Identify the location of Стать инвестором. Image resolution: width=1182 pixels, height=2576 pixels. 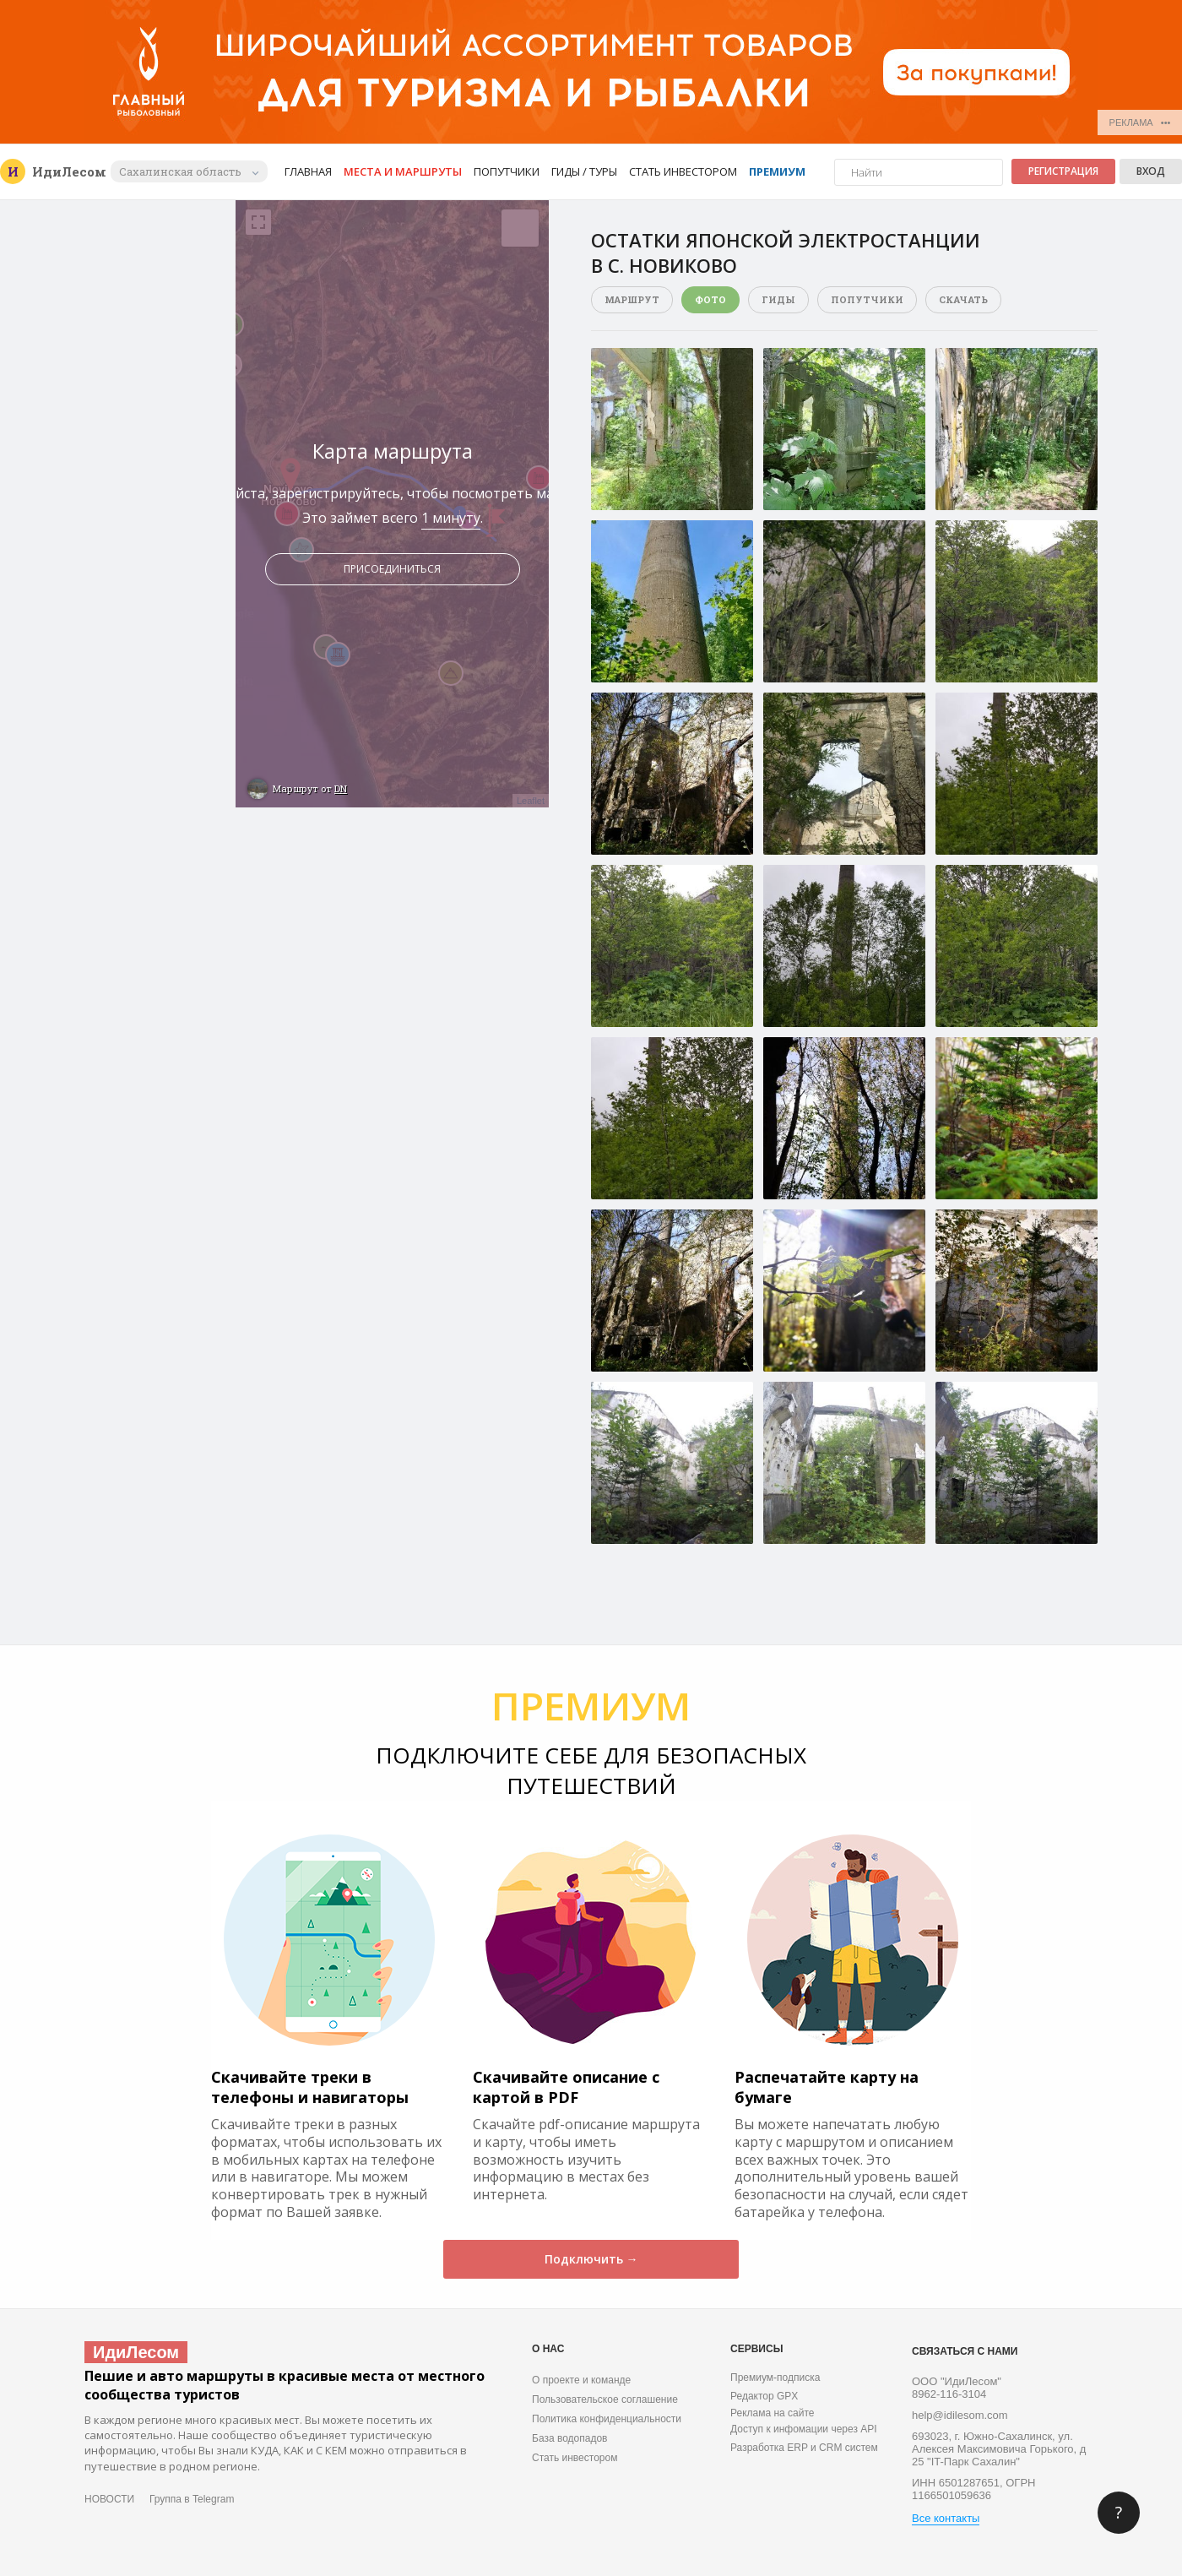
(683, 171).